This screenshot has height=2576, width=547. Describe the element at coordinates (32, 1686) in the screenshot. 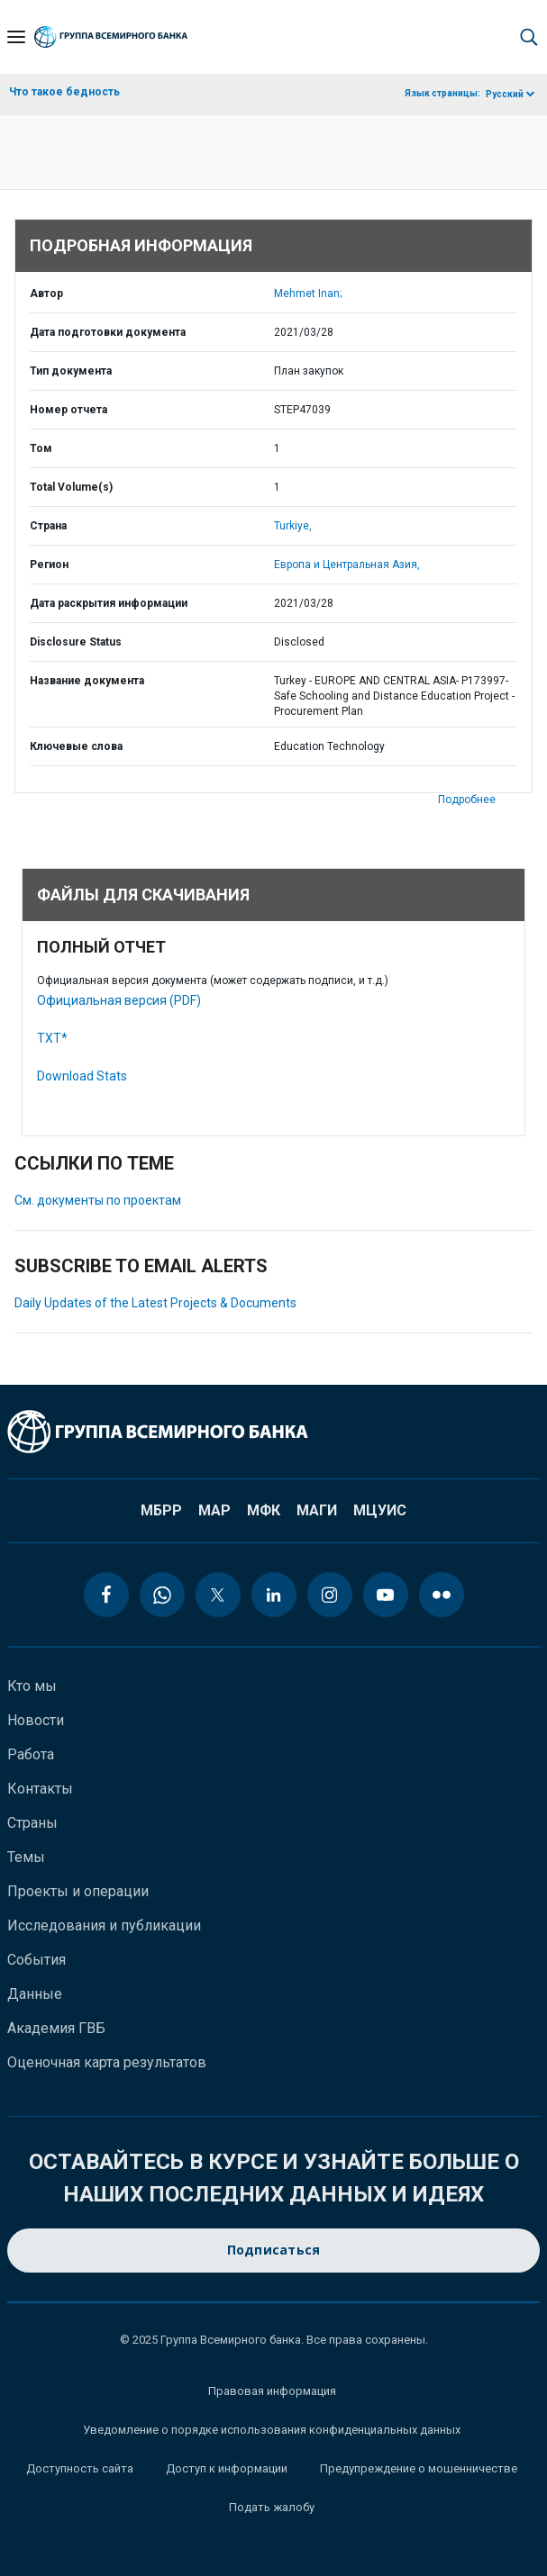

I see `Кто мы` at that location.